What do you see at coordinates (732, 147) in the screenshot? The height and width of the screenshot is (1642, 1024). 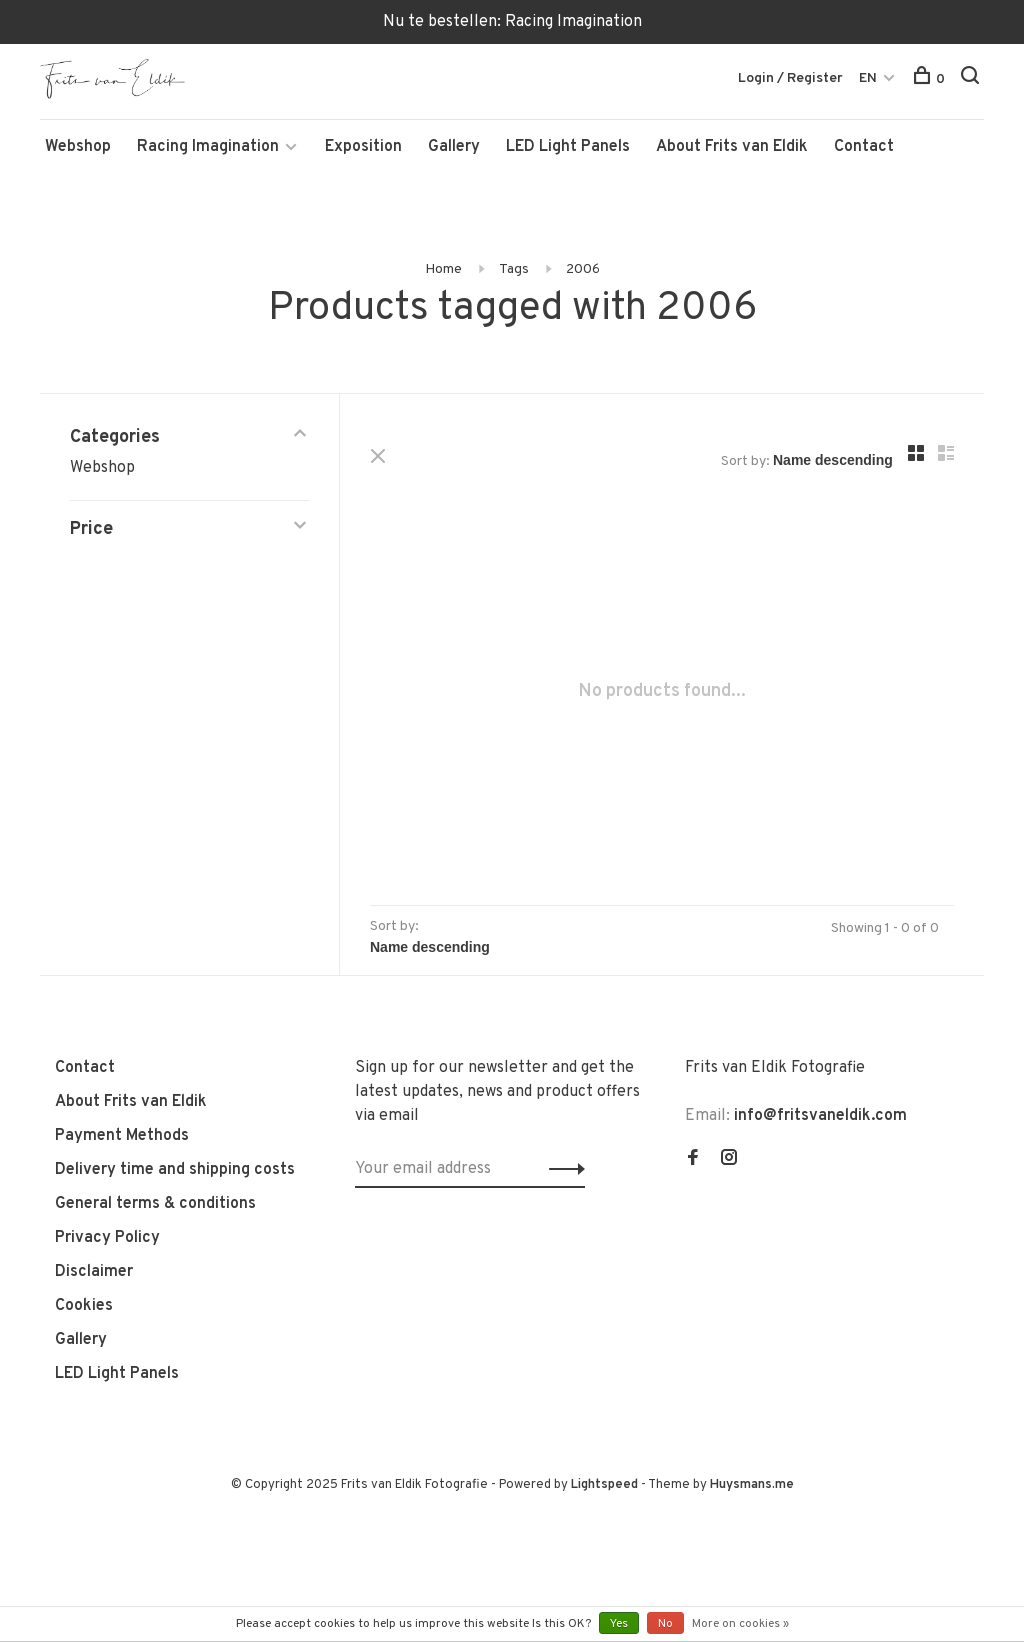 I see `About Frits van Eldik` at bounding box center [732, 147].